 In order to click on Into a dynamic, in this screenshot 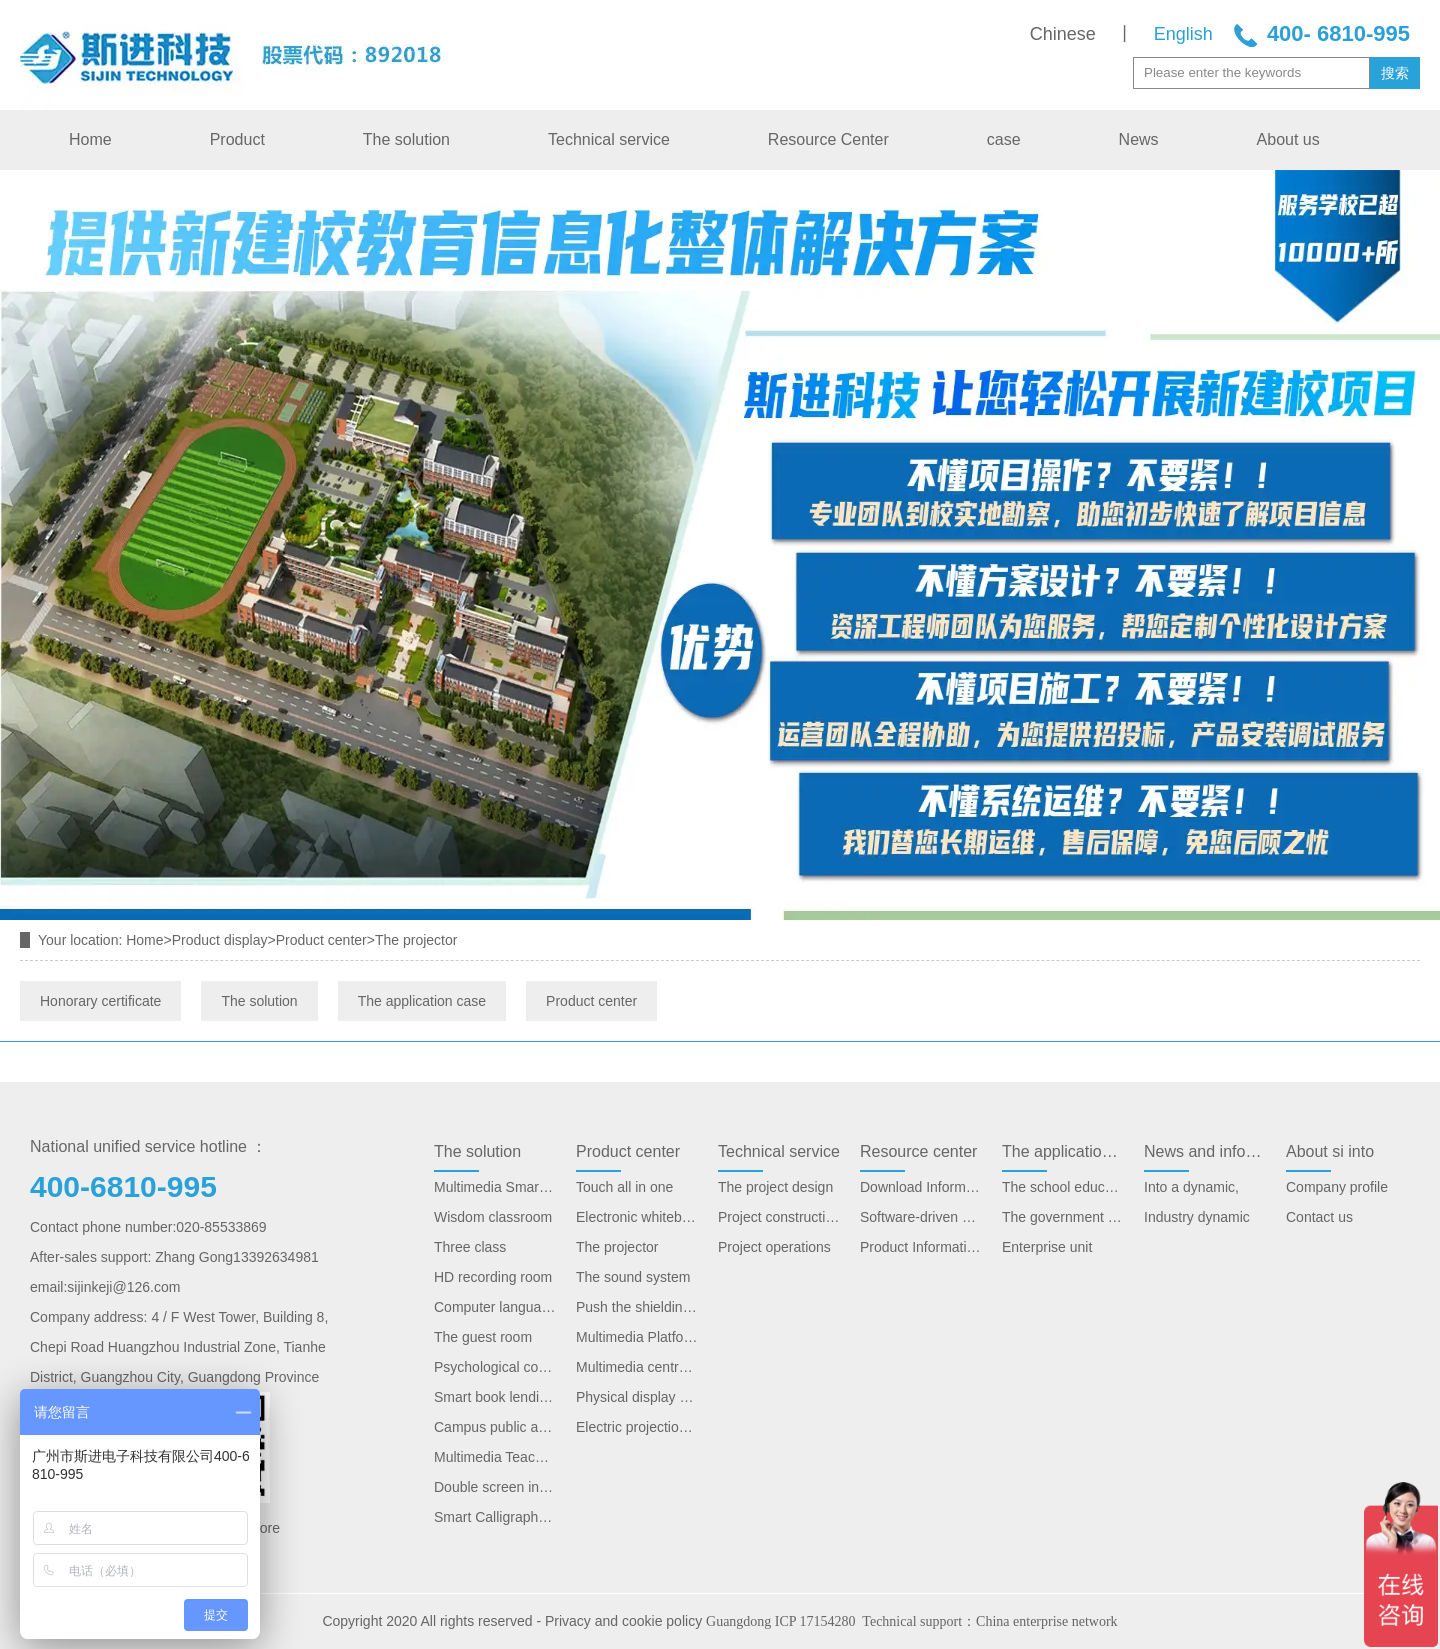, I will do `click(1191, 1187)`.